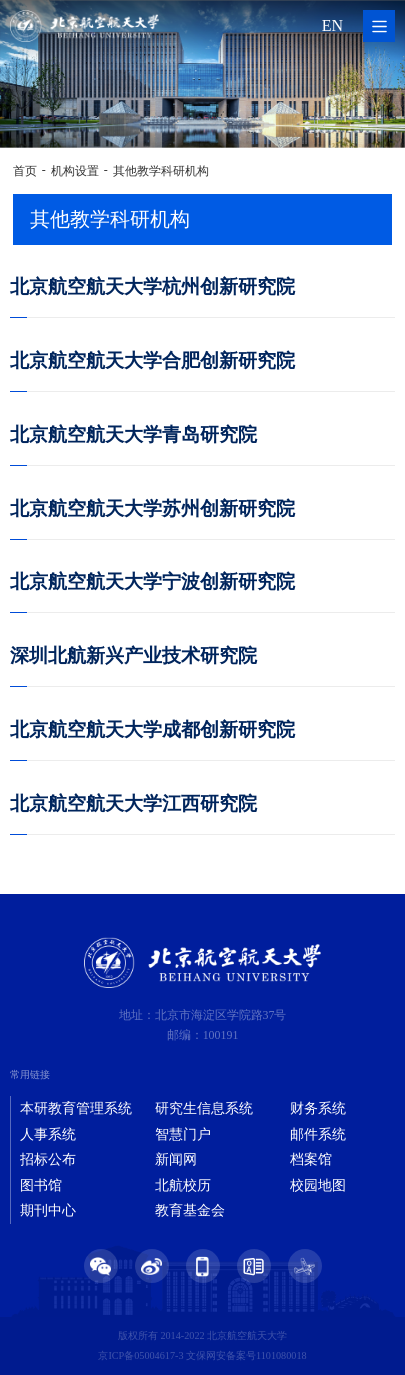  Describe the element at coordinates (76, 1108) in the screenshot. I see `本研教育管理系统` at that location.